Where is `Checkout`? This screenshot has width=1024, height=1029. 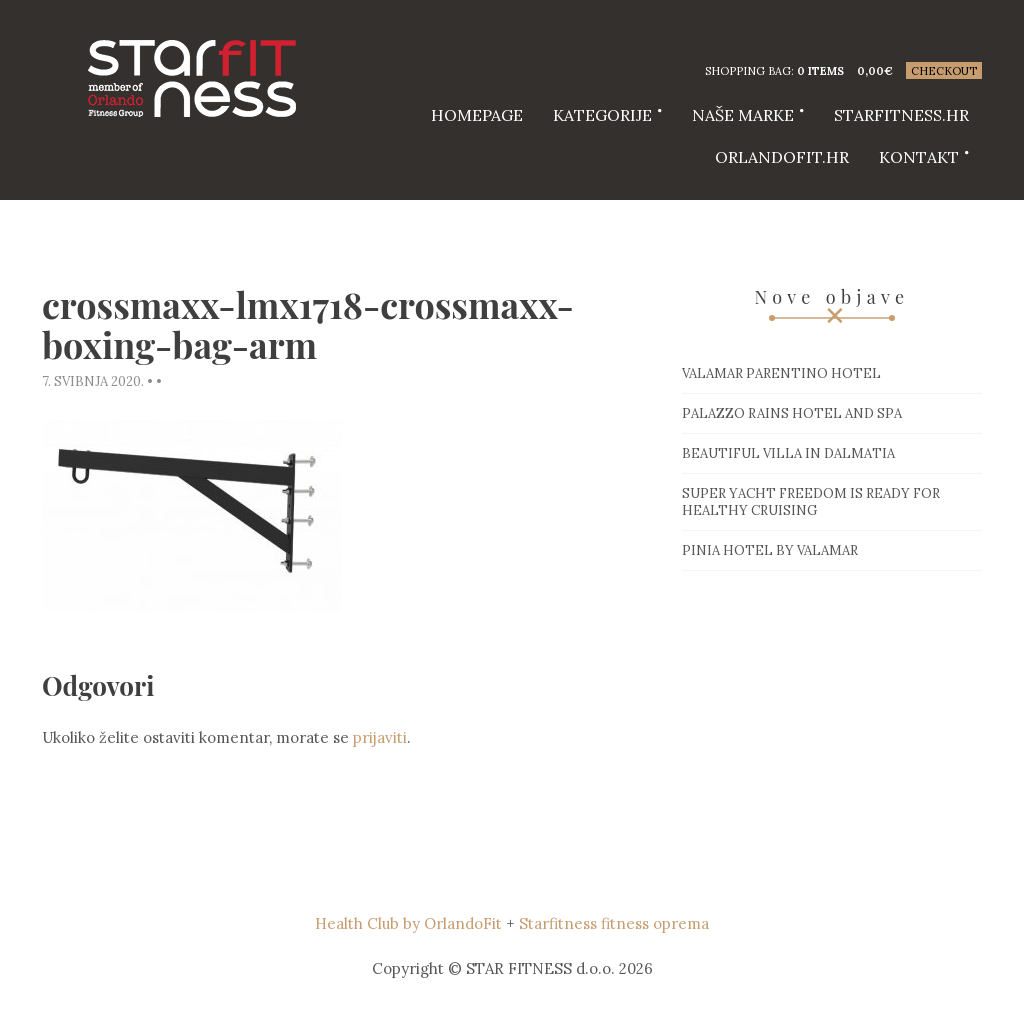
Checkout is located at coordinates (944, 71).